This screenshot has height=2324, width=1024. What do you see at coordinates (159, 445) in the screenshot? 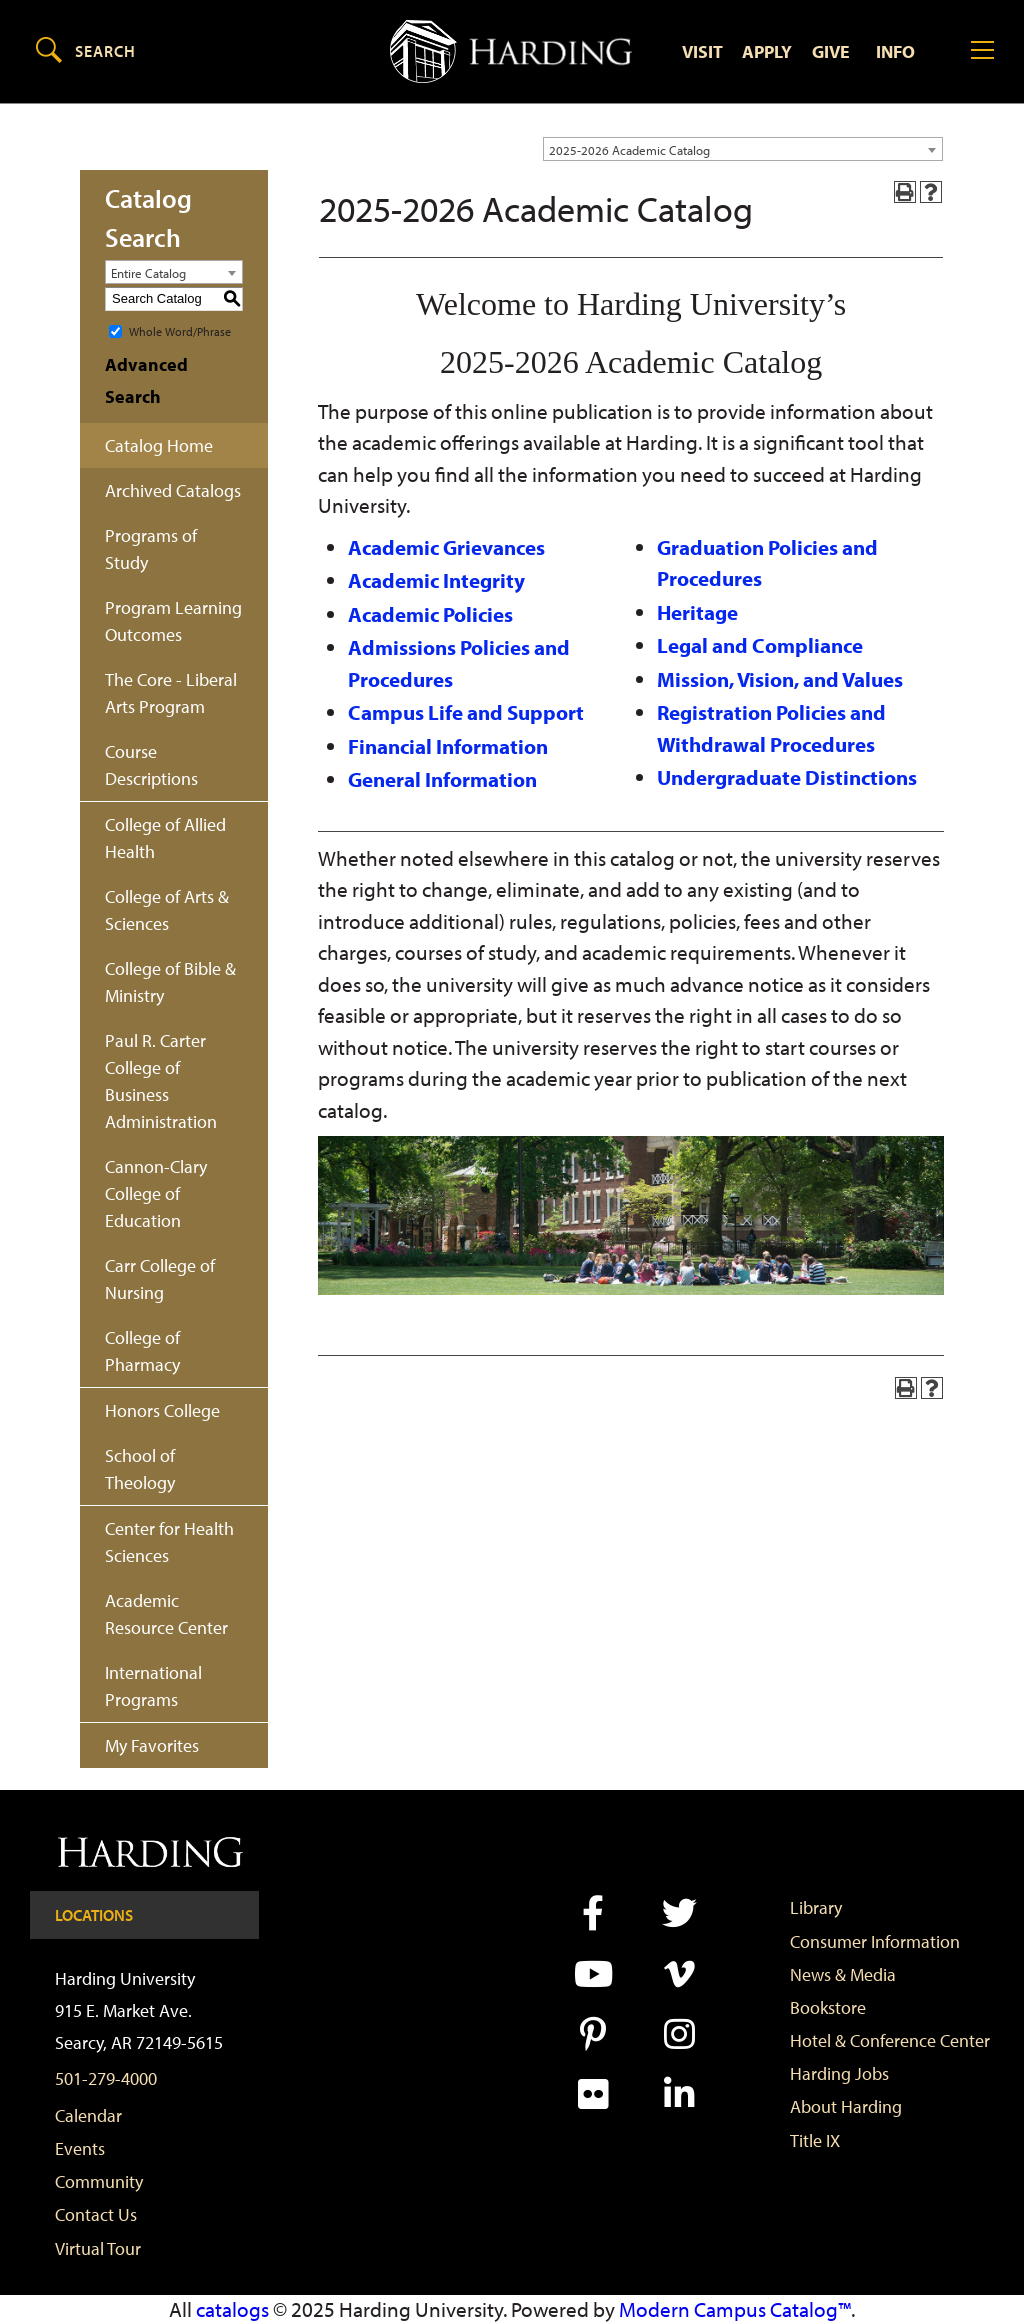
I see `Catalog Home` at bounding box center [159, 445].